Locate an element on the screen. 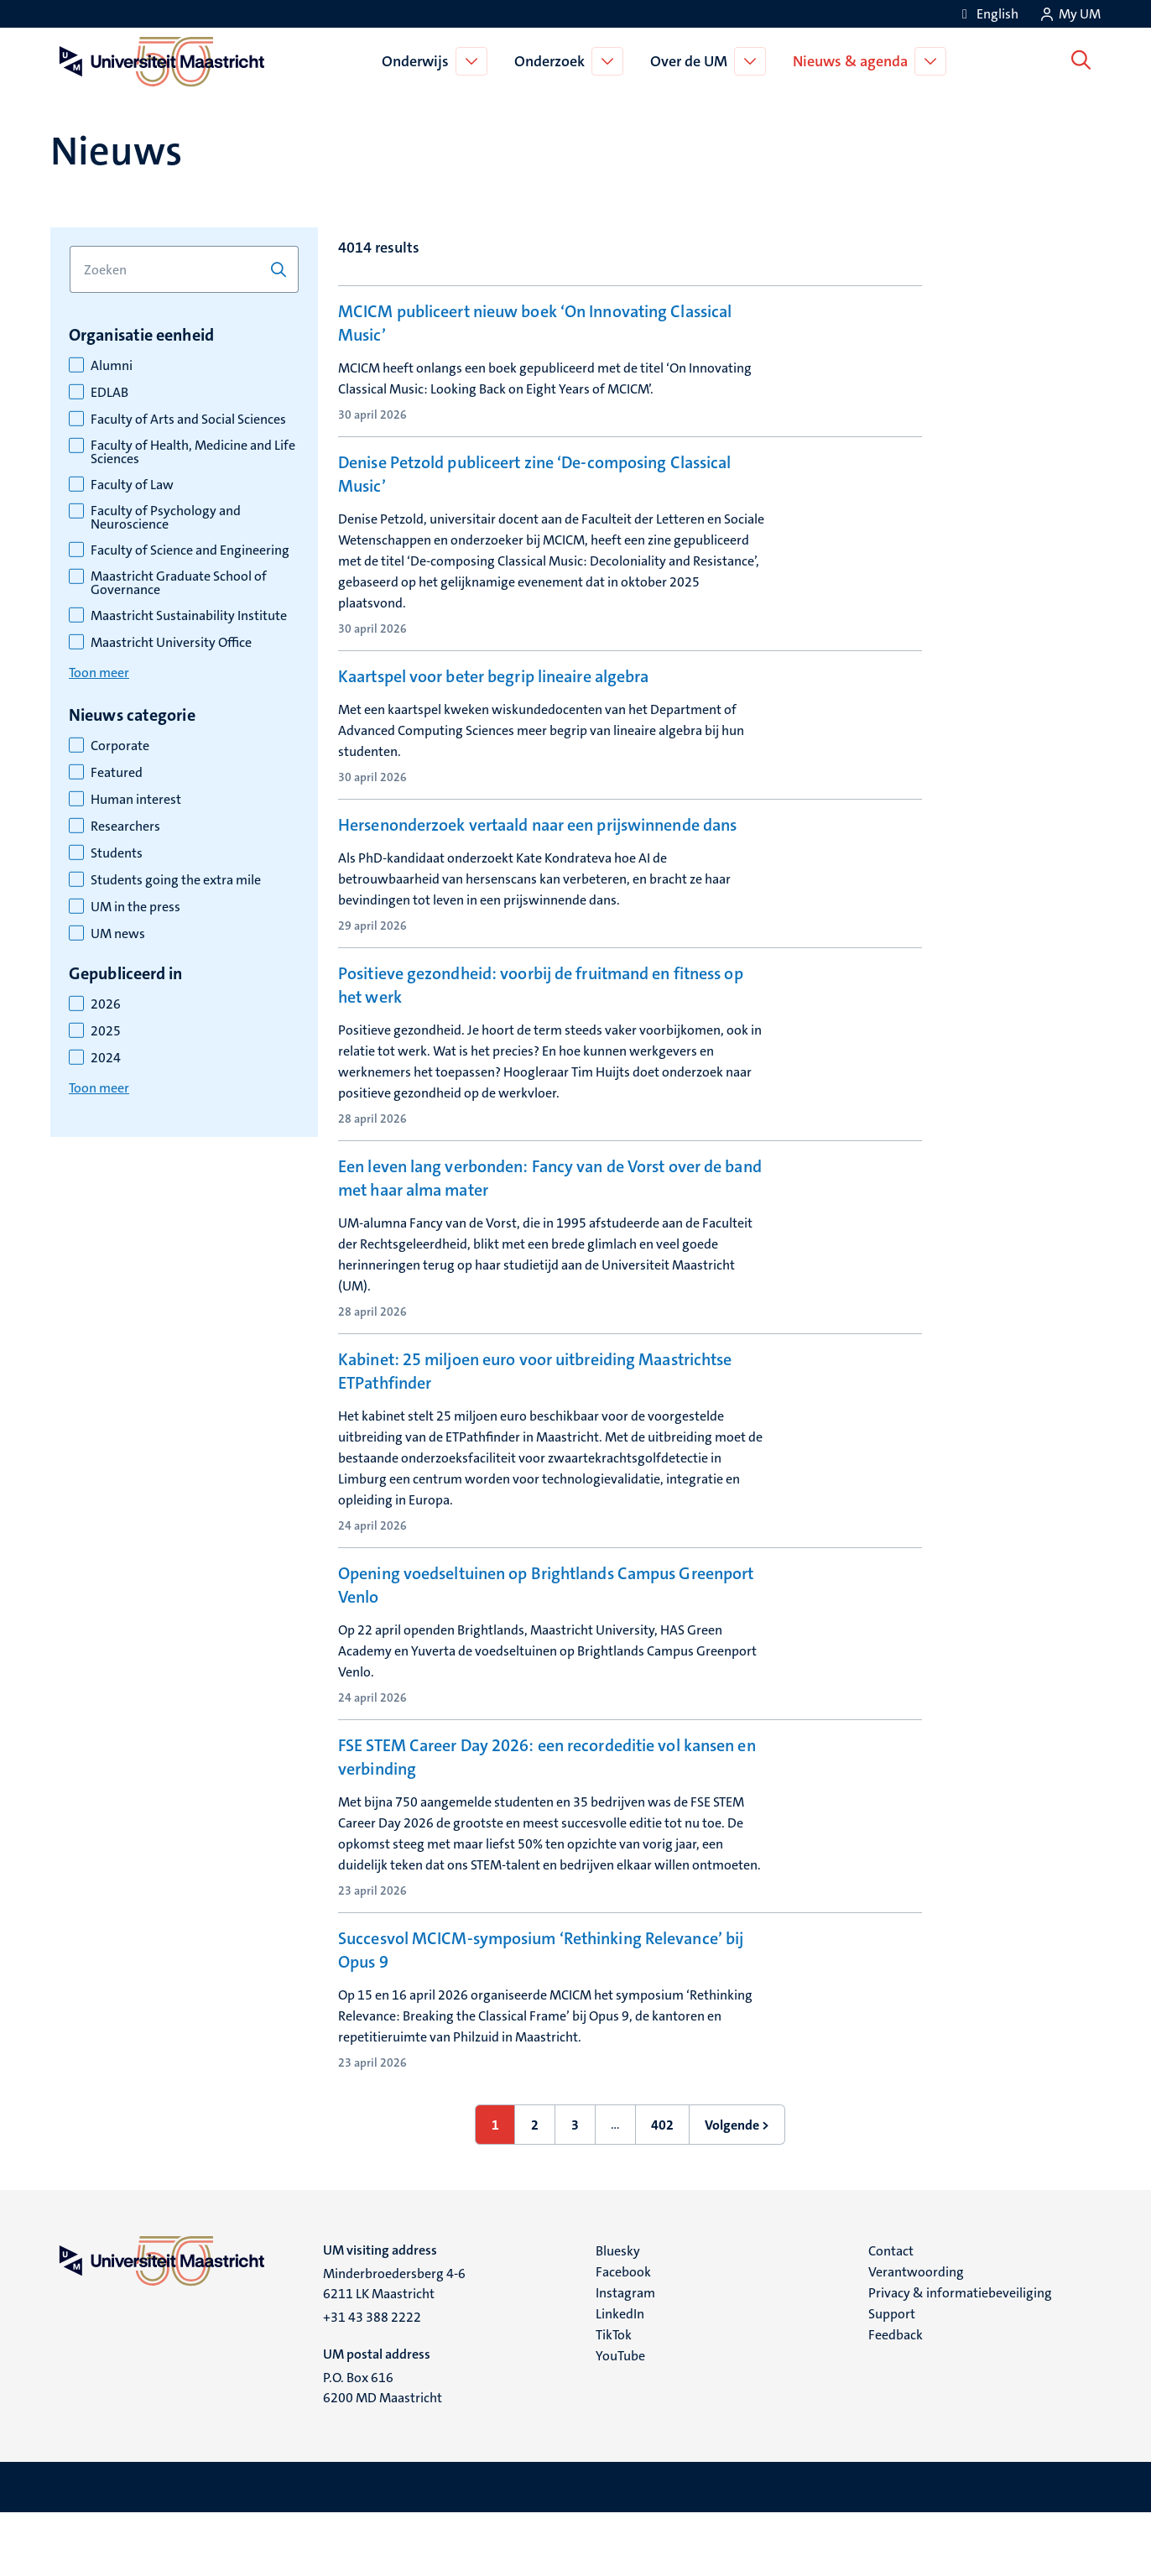  Verantwoording is located at coordinates (916, 2335).